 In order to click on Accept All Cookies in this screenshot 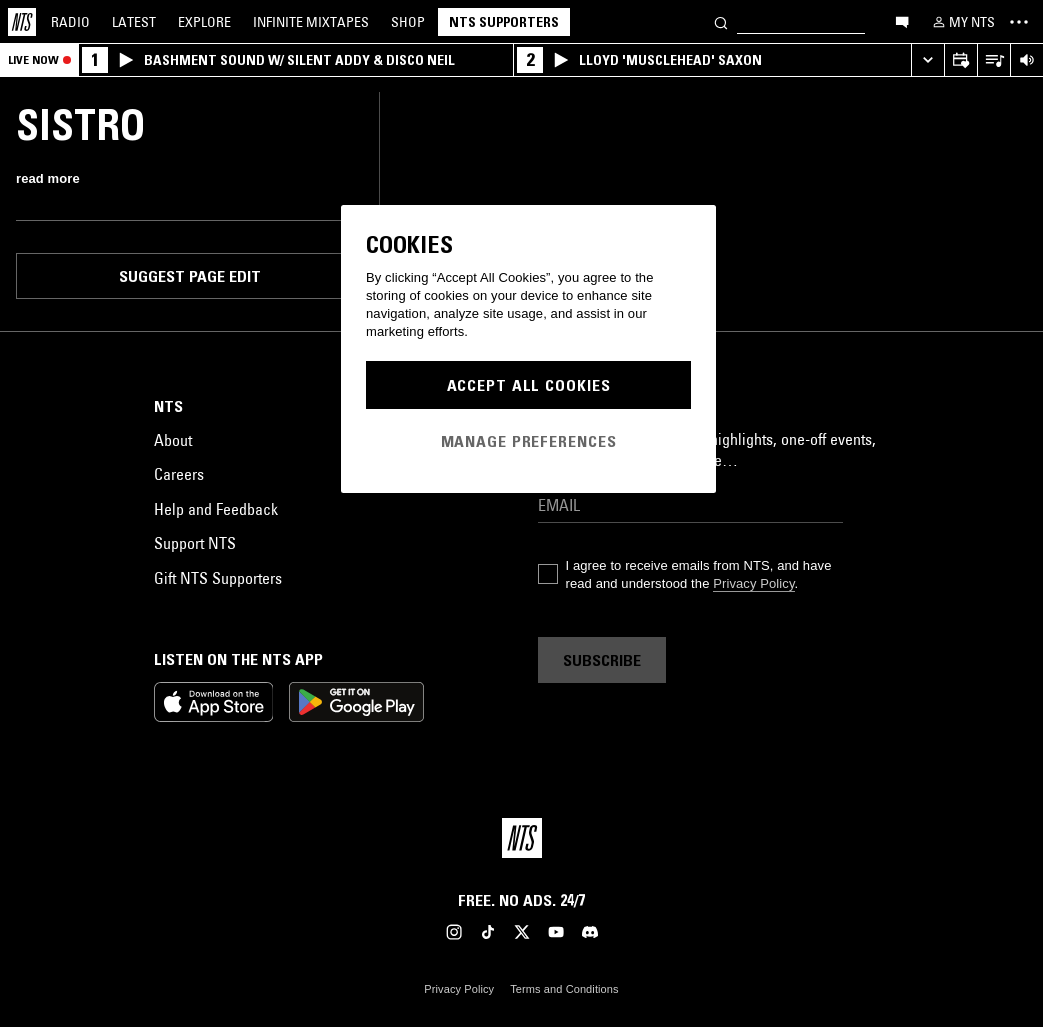, I will do `click(529, 385)`.